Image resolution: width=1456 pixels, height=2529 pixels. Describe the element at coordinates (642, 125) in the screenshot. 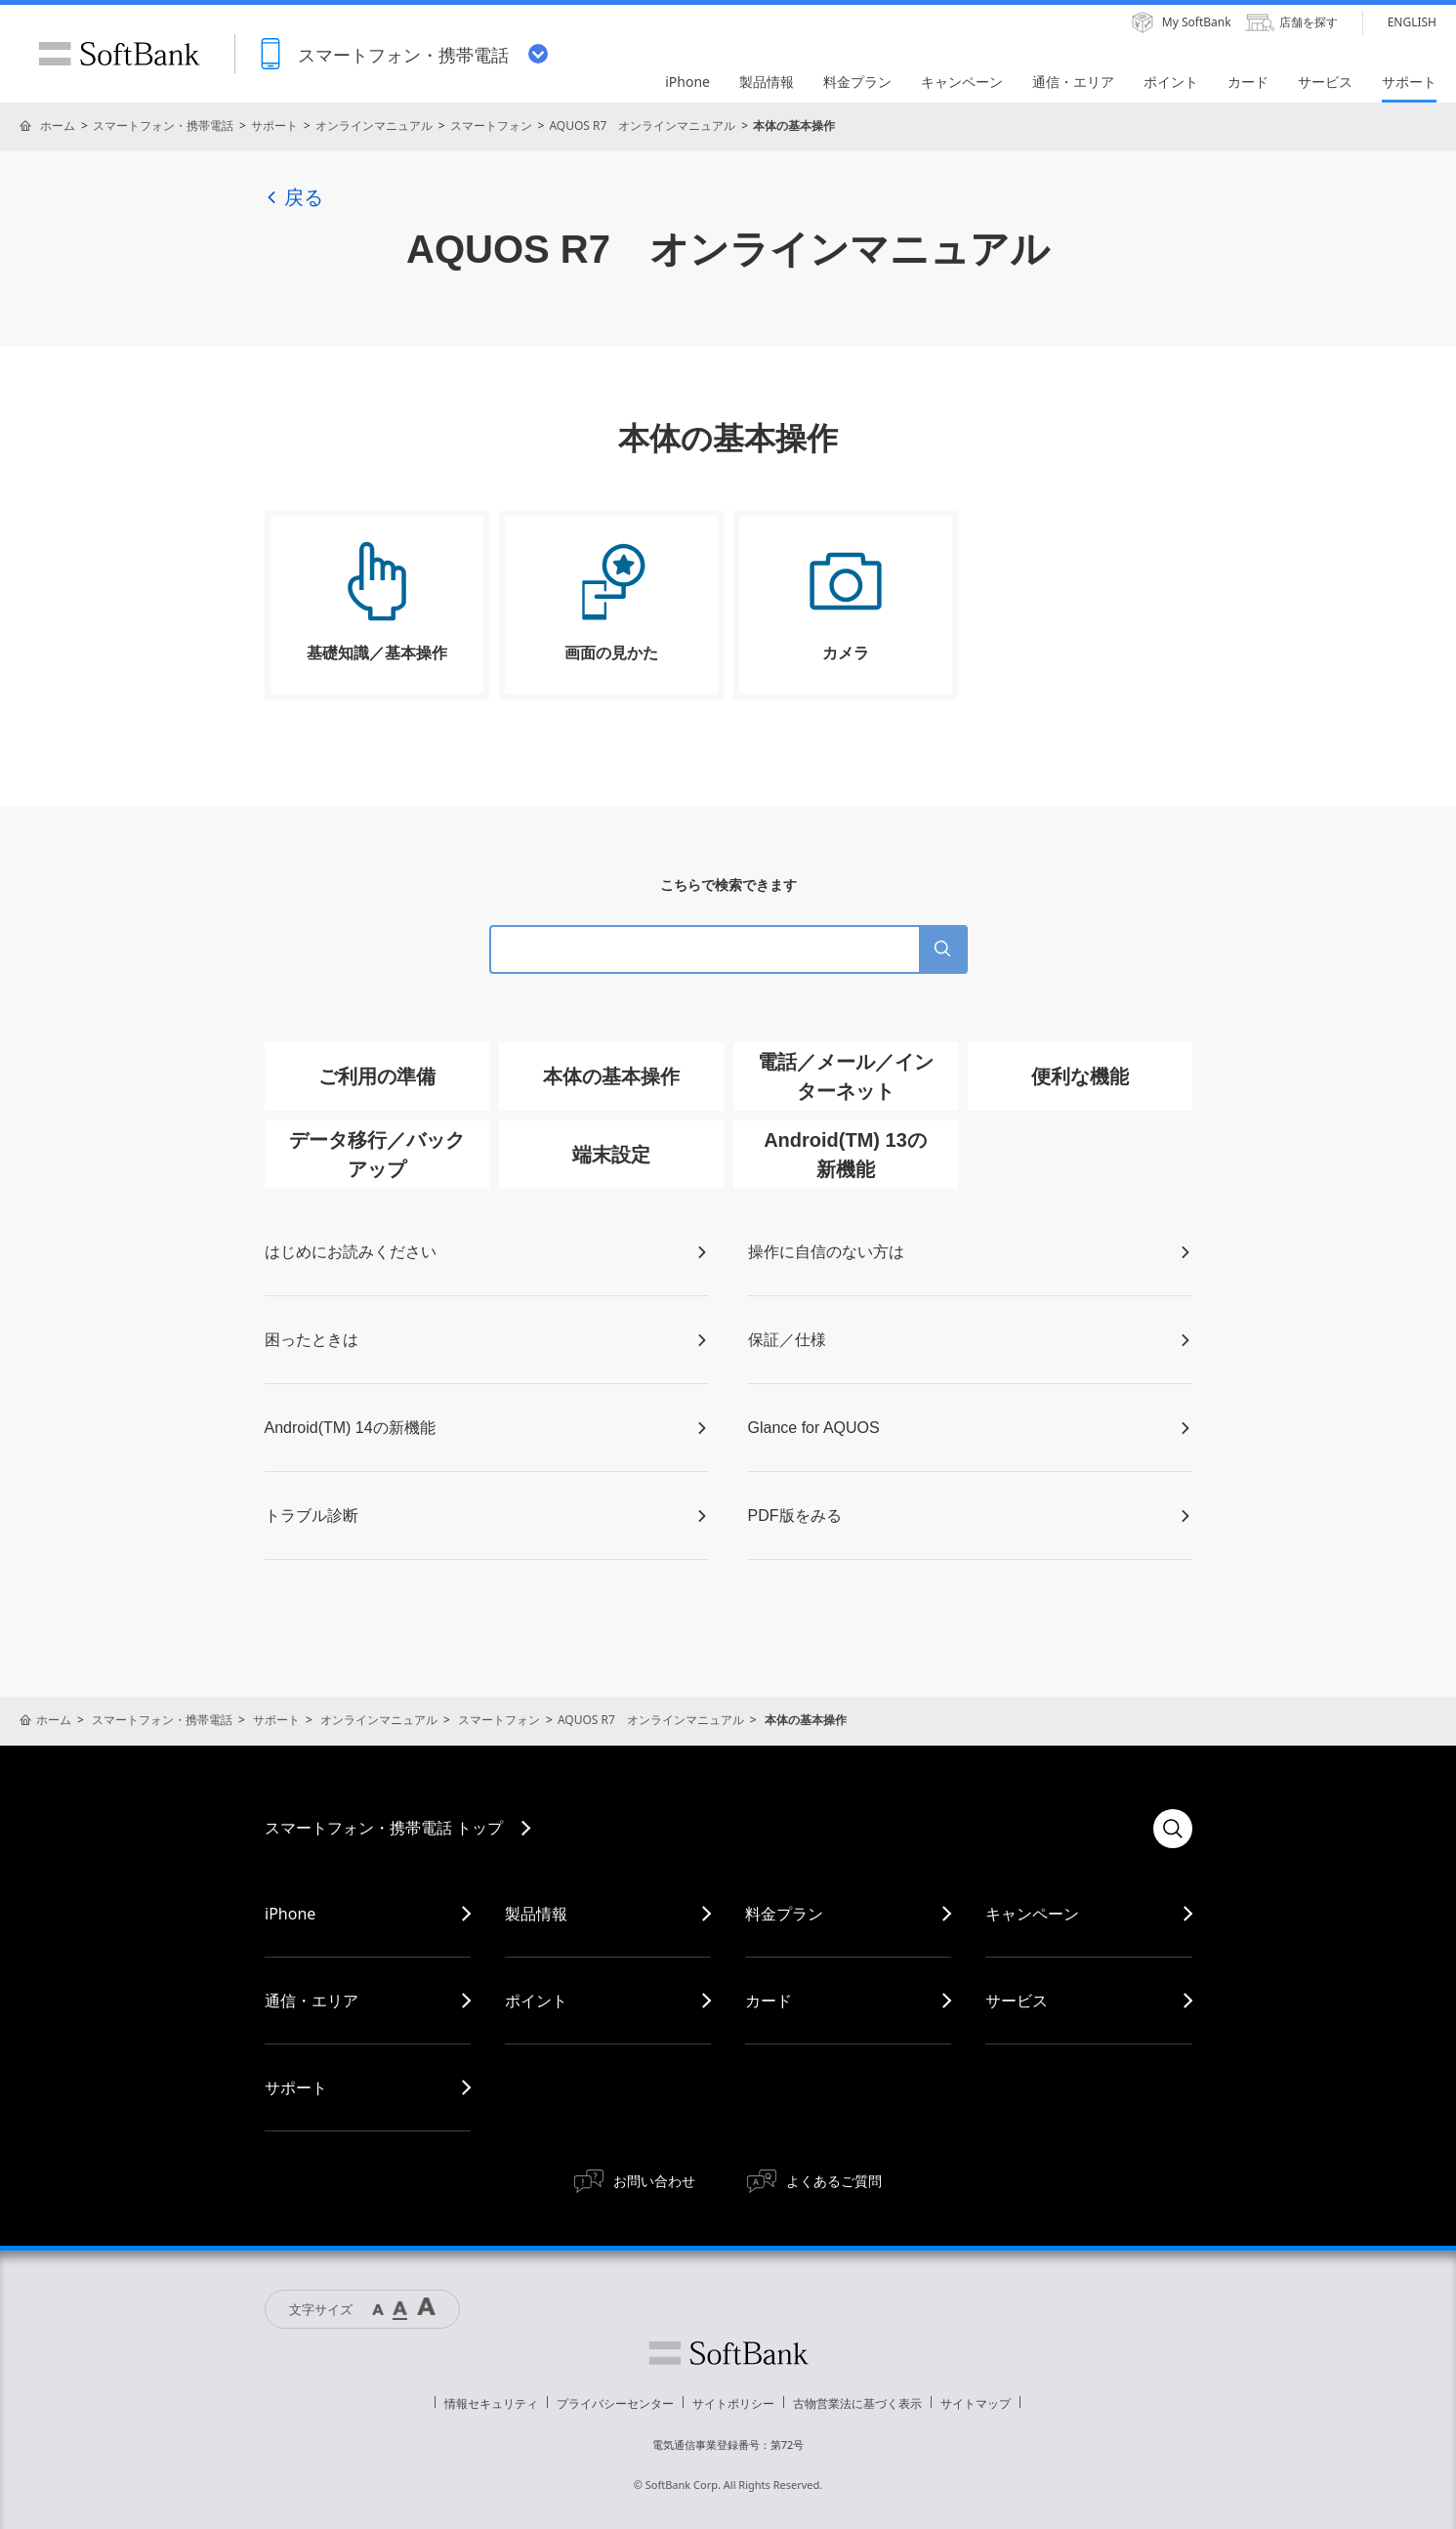

I see `AQUOS R7 オンラインマニュアル` at that location.